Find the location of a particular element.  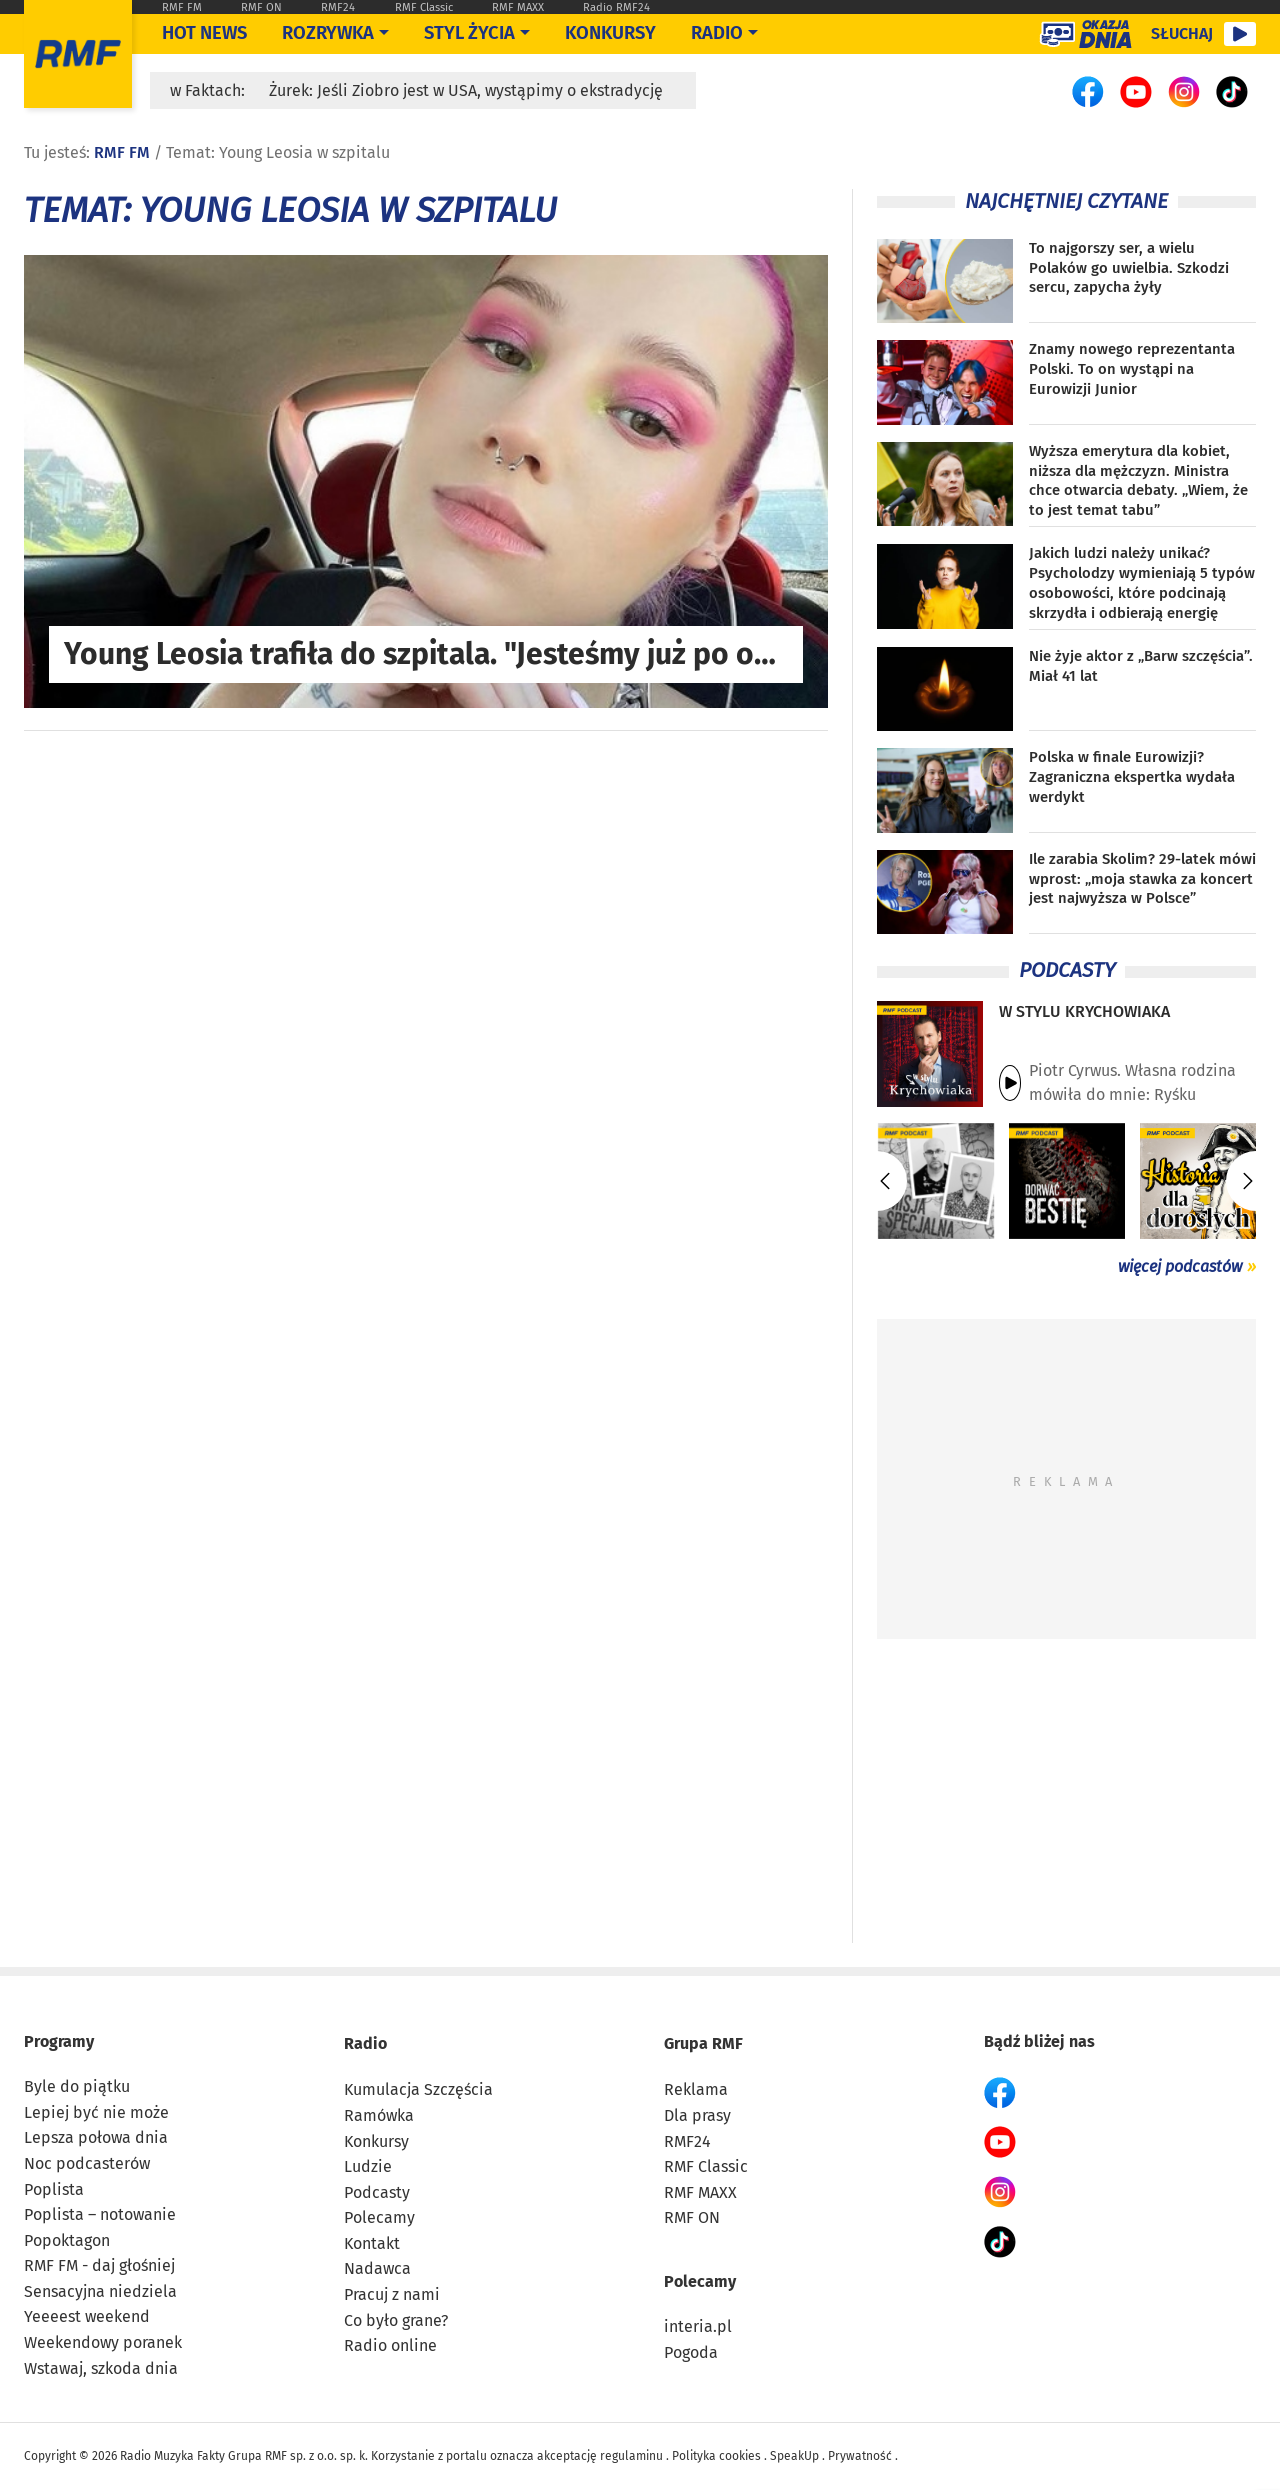

interia.pl is located at coordinates (698, 2326).